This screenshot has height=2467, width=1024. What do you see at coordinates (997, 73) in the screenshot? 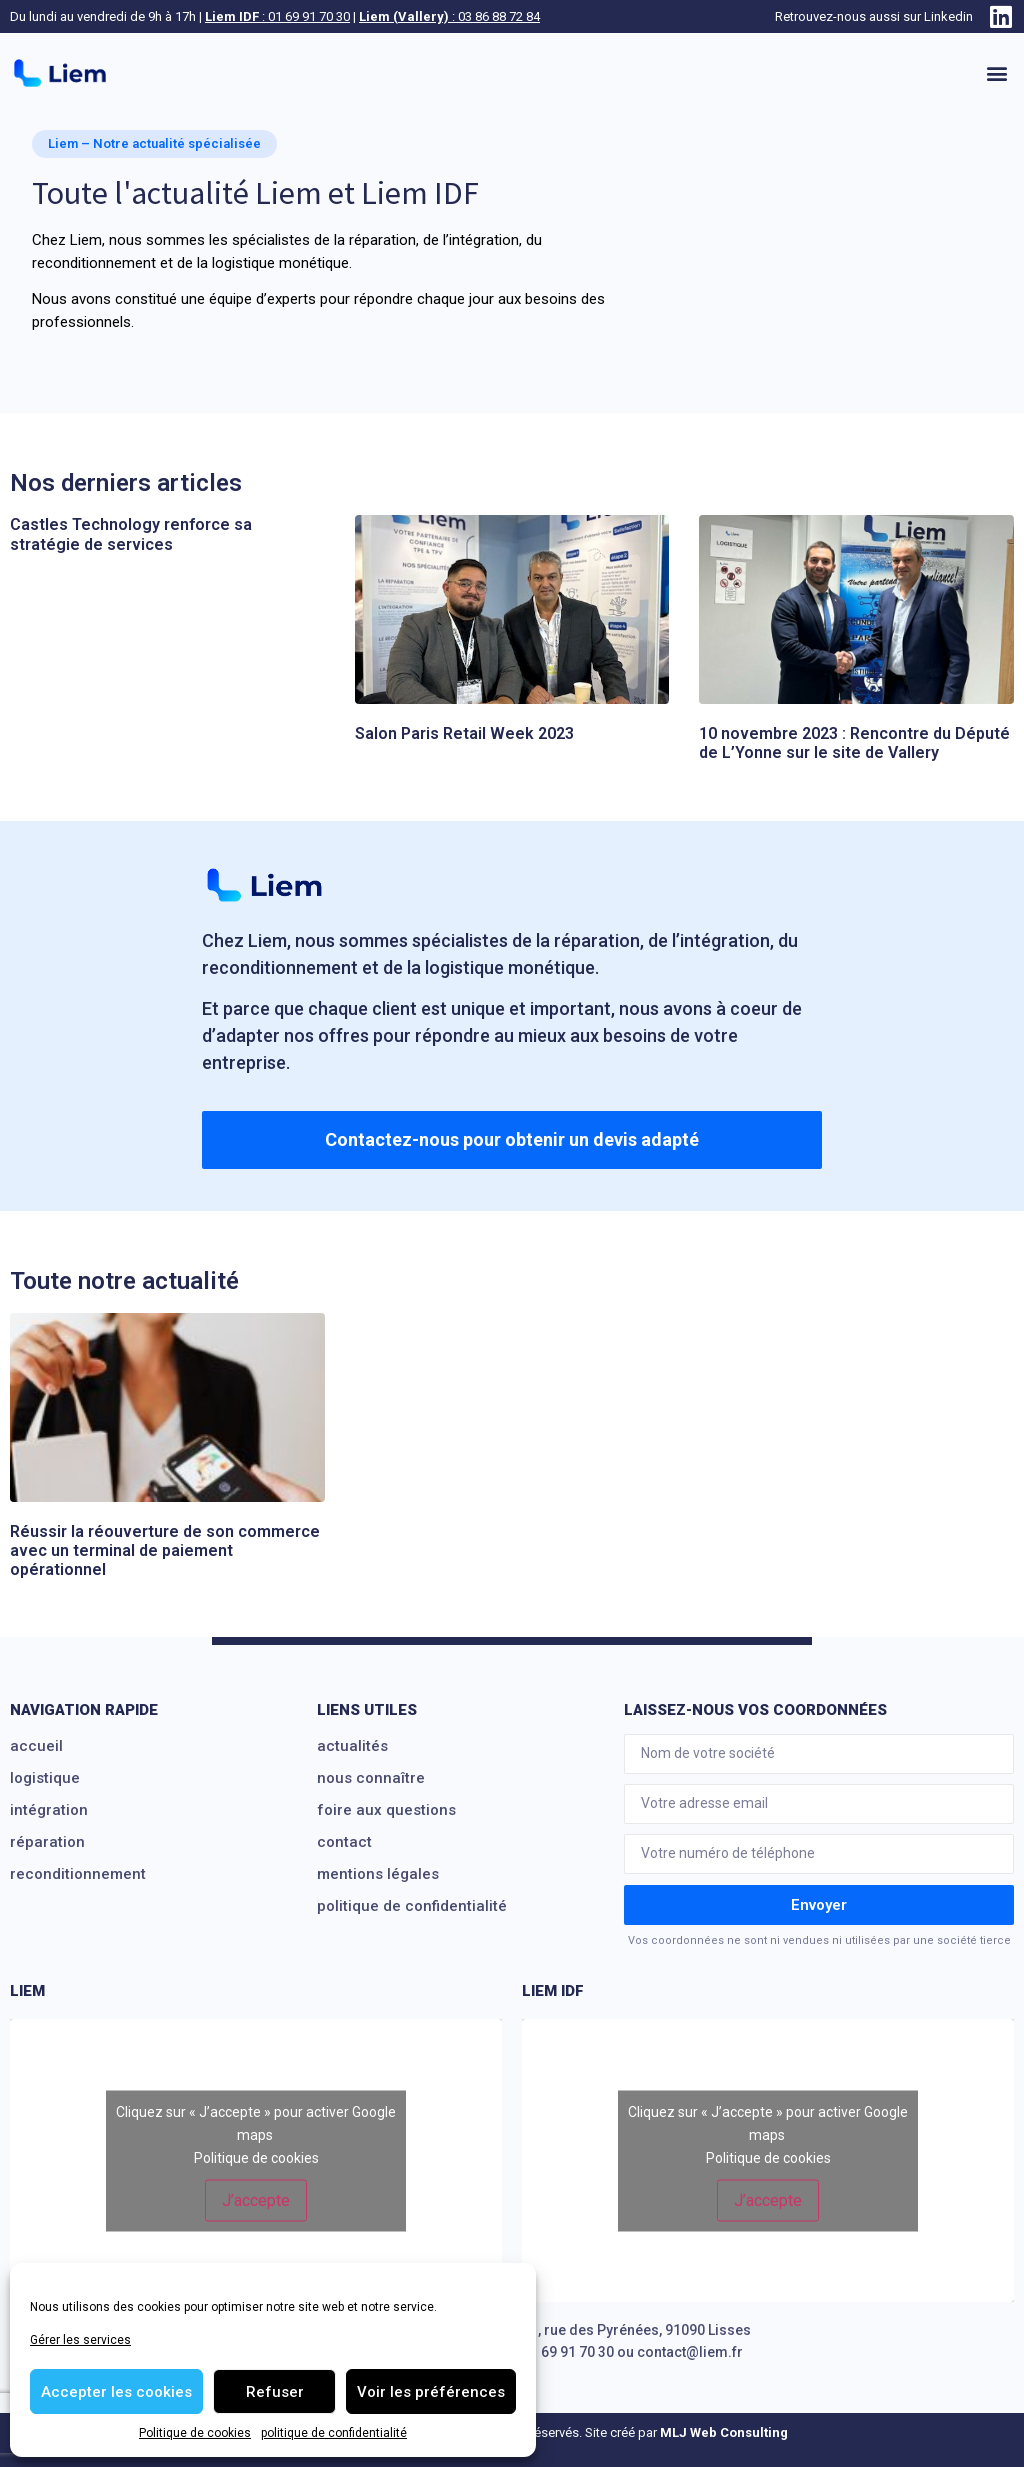
I see `[button]` at bounding box center [997, 73].